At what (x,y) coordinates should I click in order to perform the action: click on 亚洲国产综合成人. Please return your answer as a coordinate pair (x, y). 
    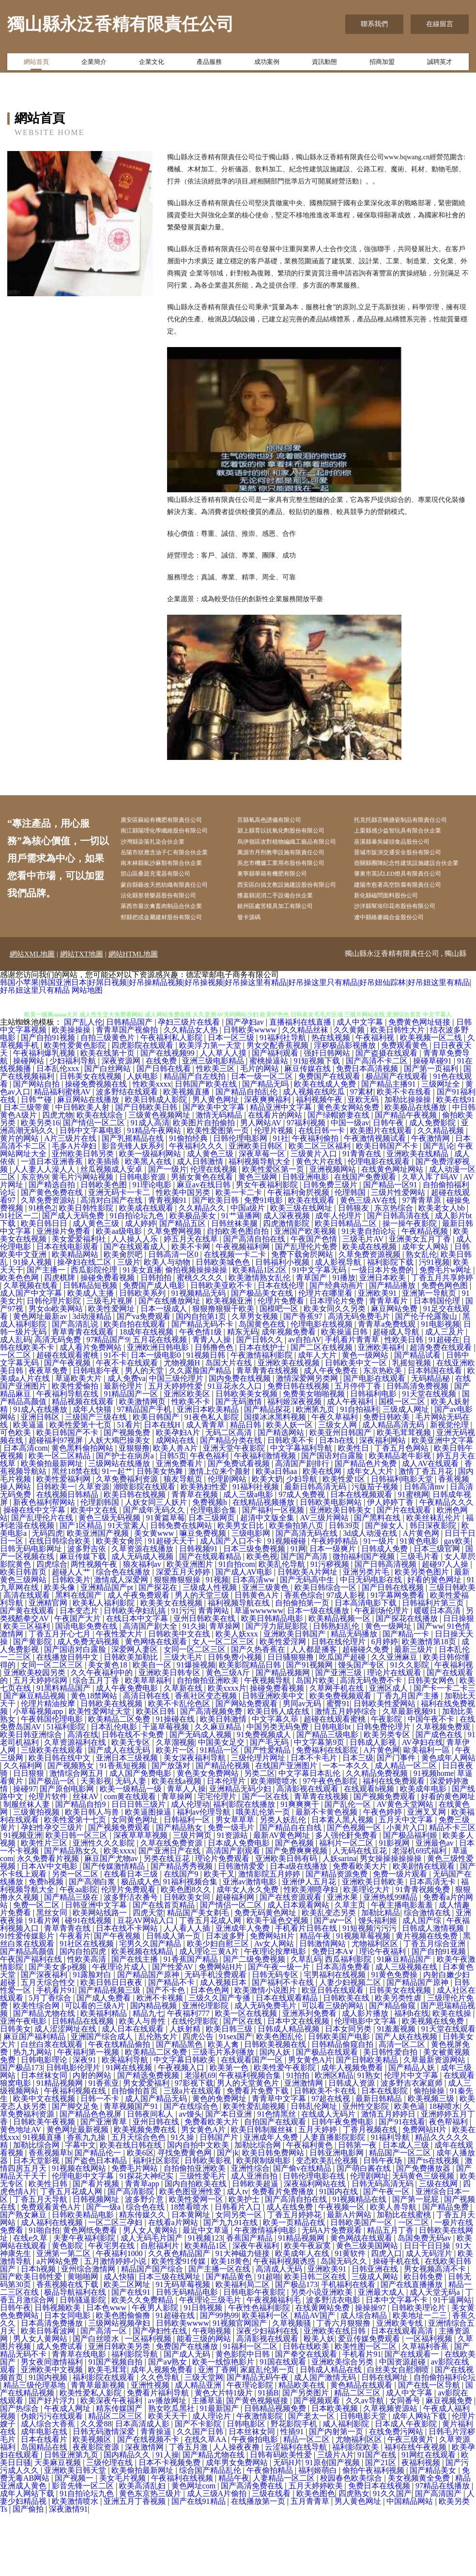
    Looking at the image, I should click on (103, 2099).